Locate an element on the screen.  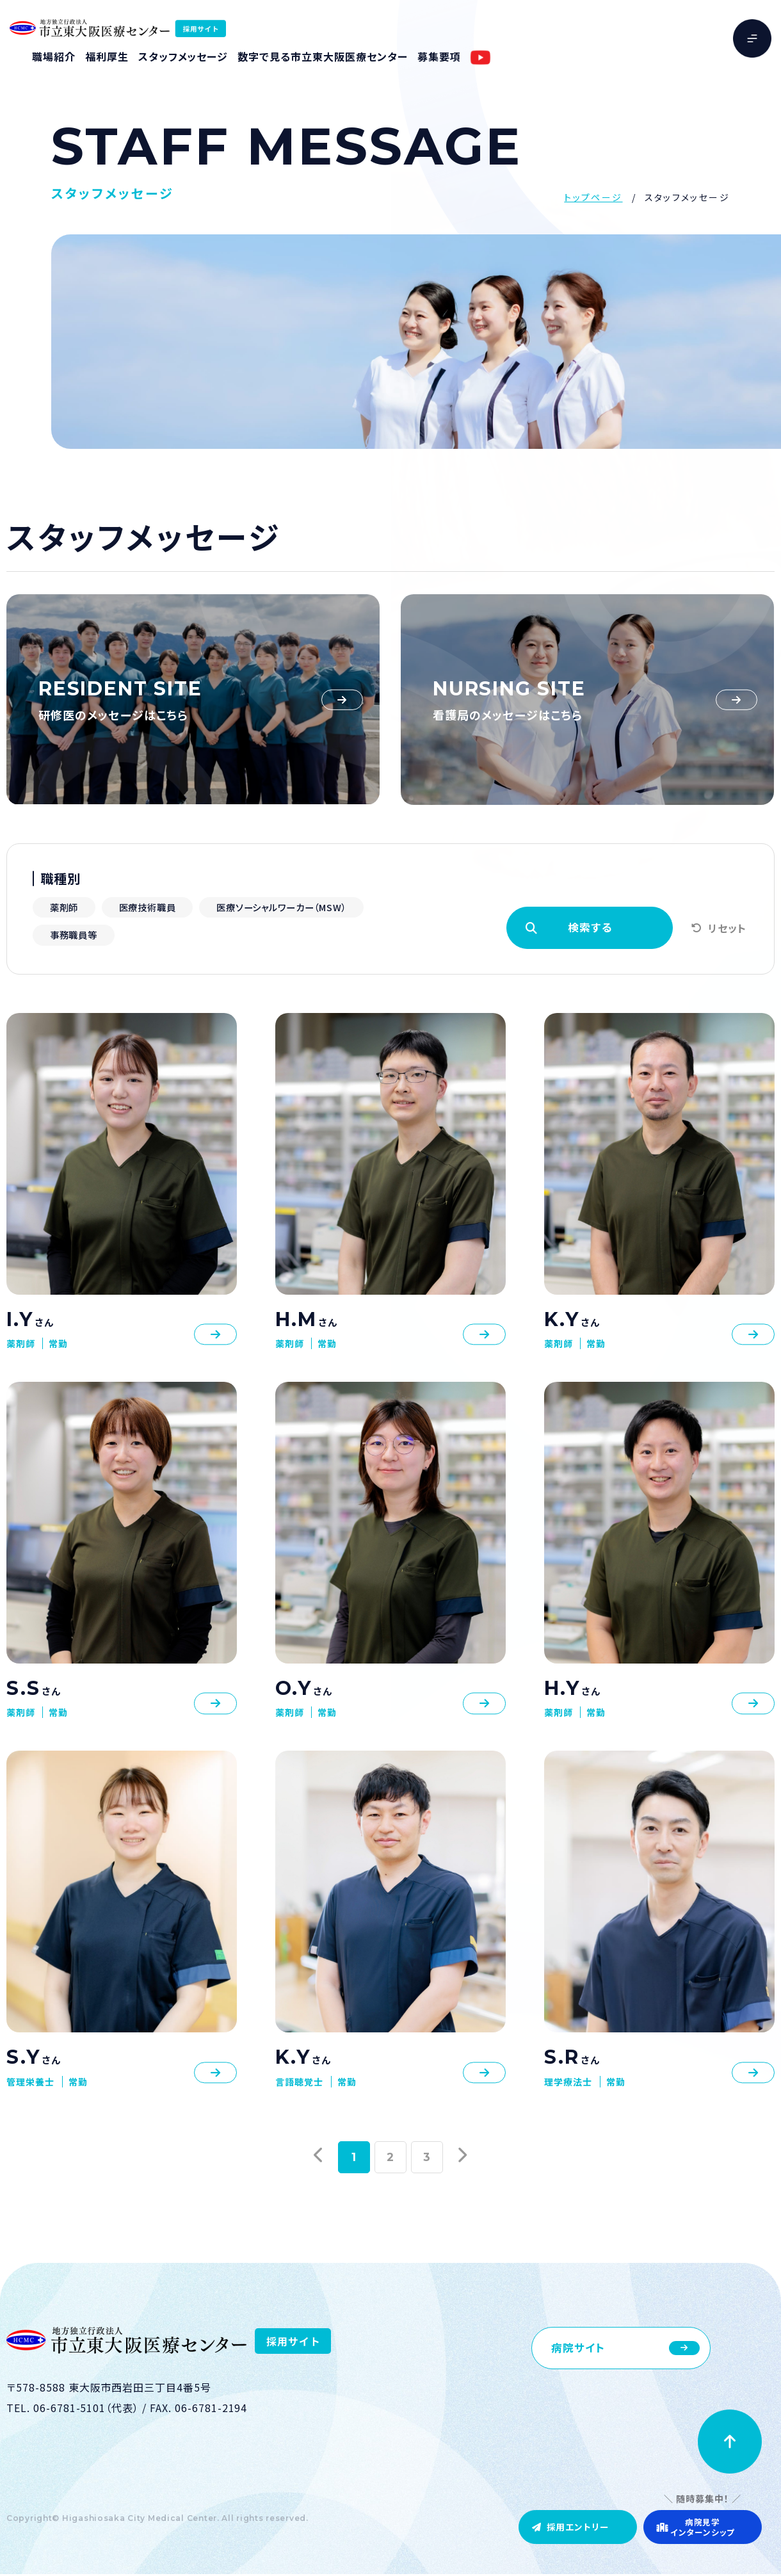
https://www.higashiosaka-mc.jp/kango/interview is located at coordinates (587, 699).